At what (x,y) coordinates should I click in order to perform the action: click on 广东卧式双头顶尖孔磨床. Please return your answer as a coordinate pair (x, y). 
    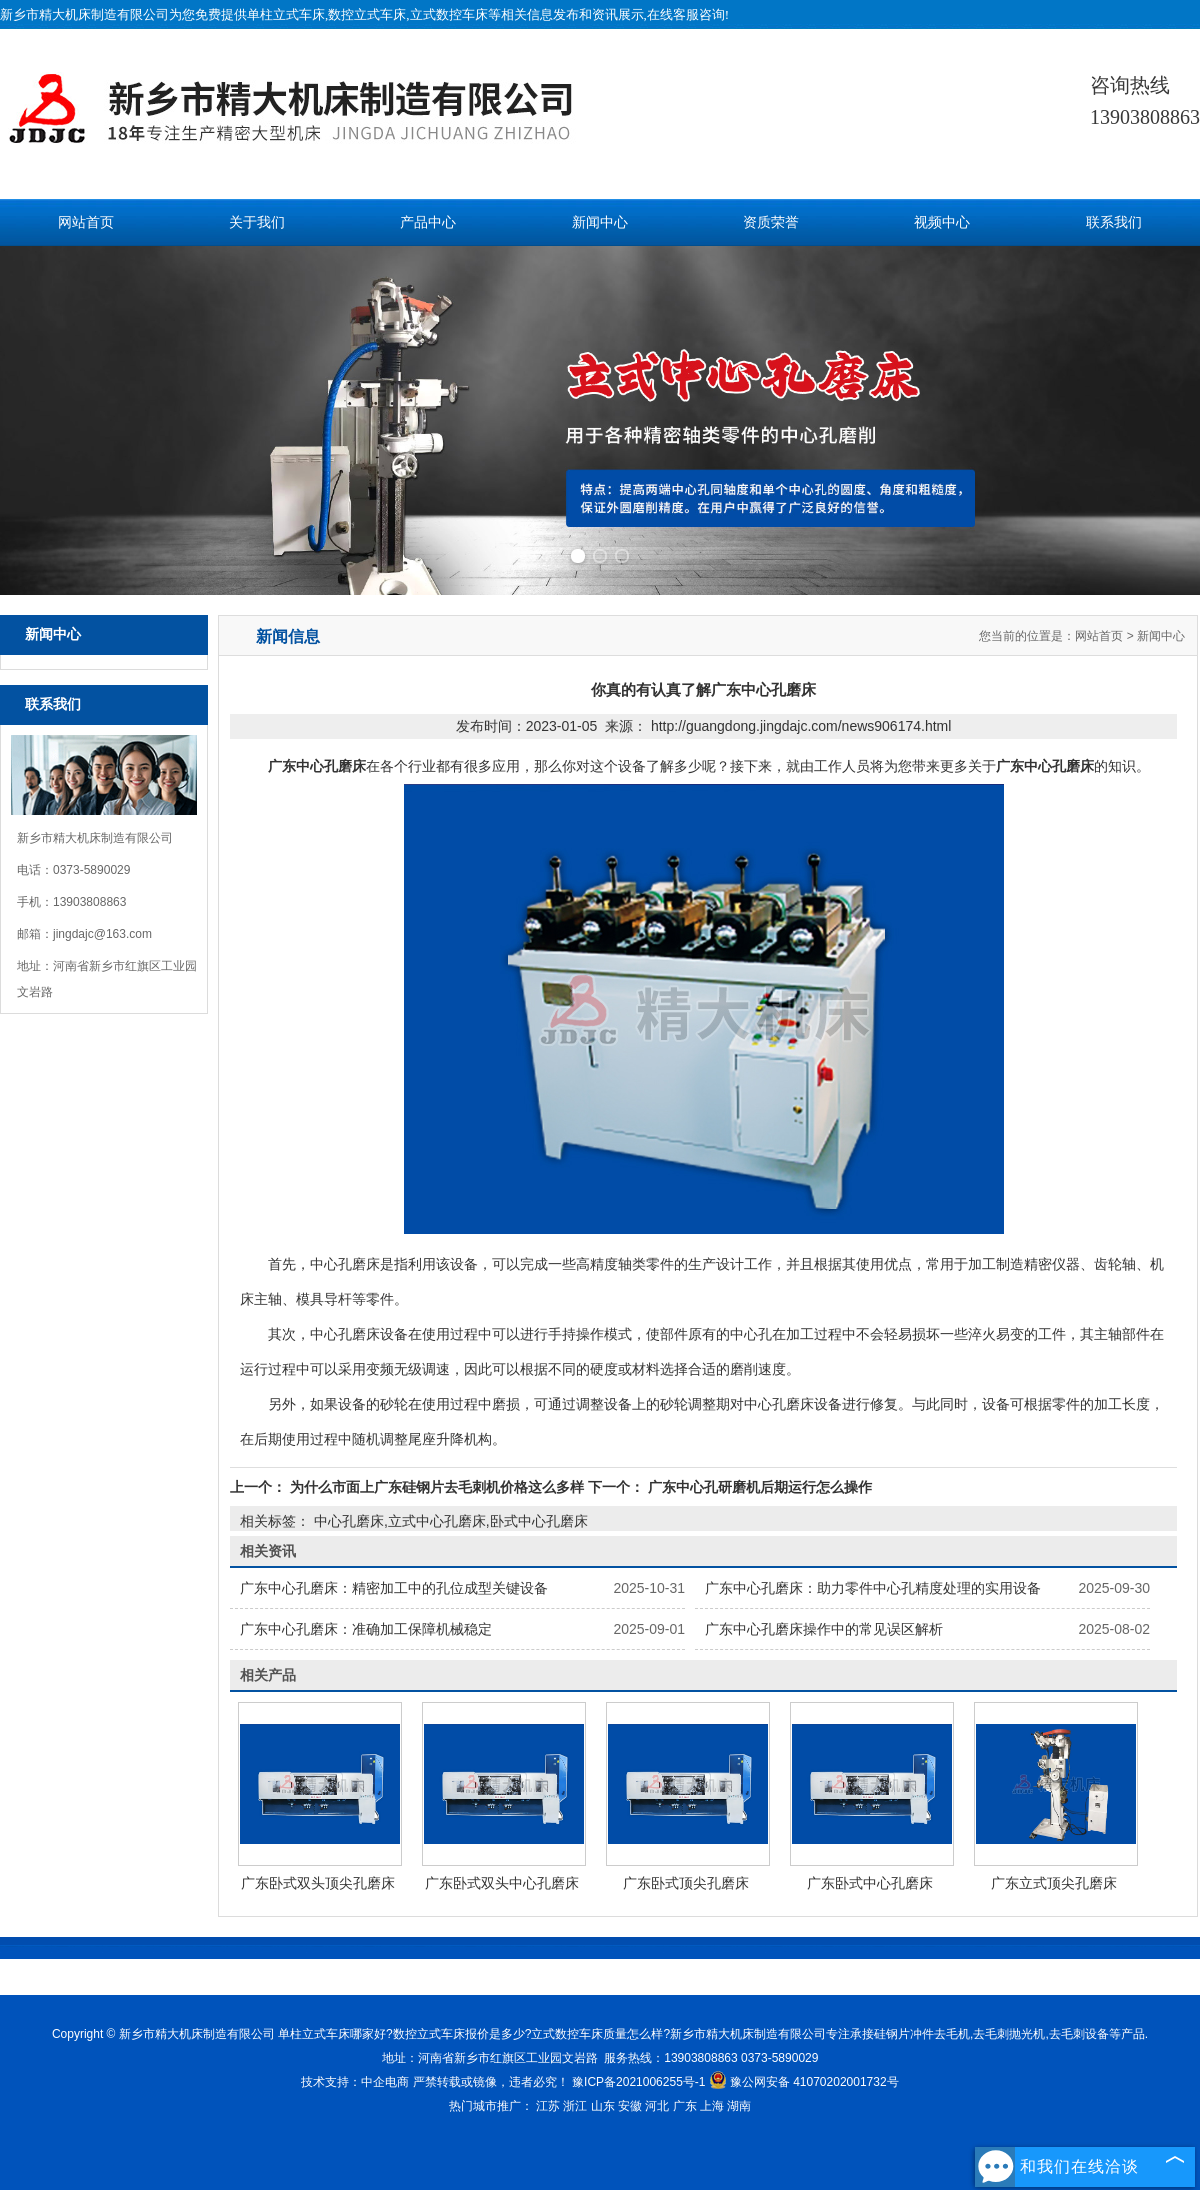
    Looking at the image, I should click on (318, 1883).